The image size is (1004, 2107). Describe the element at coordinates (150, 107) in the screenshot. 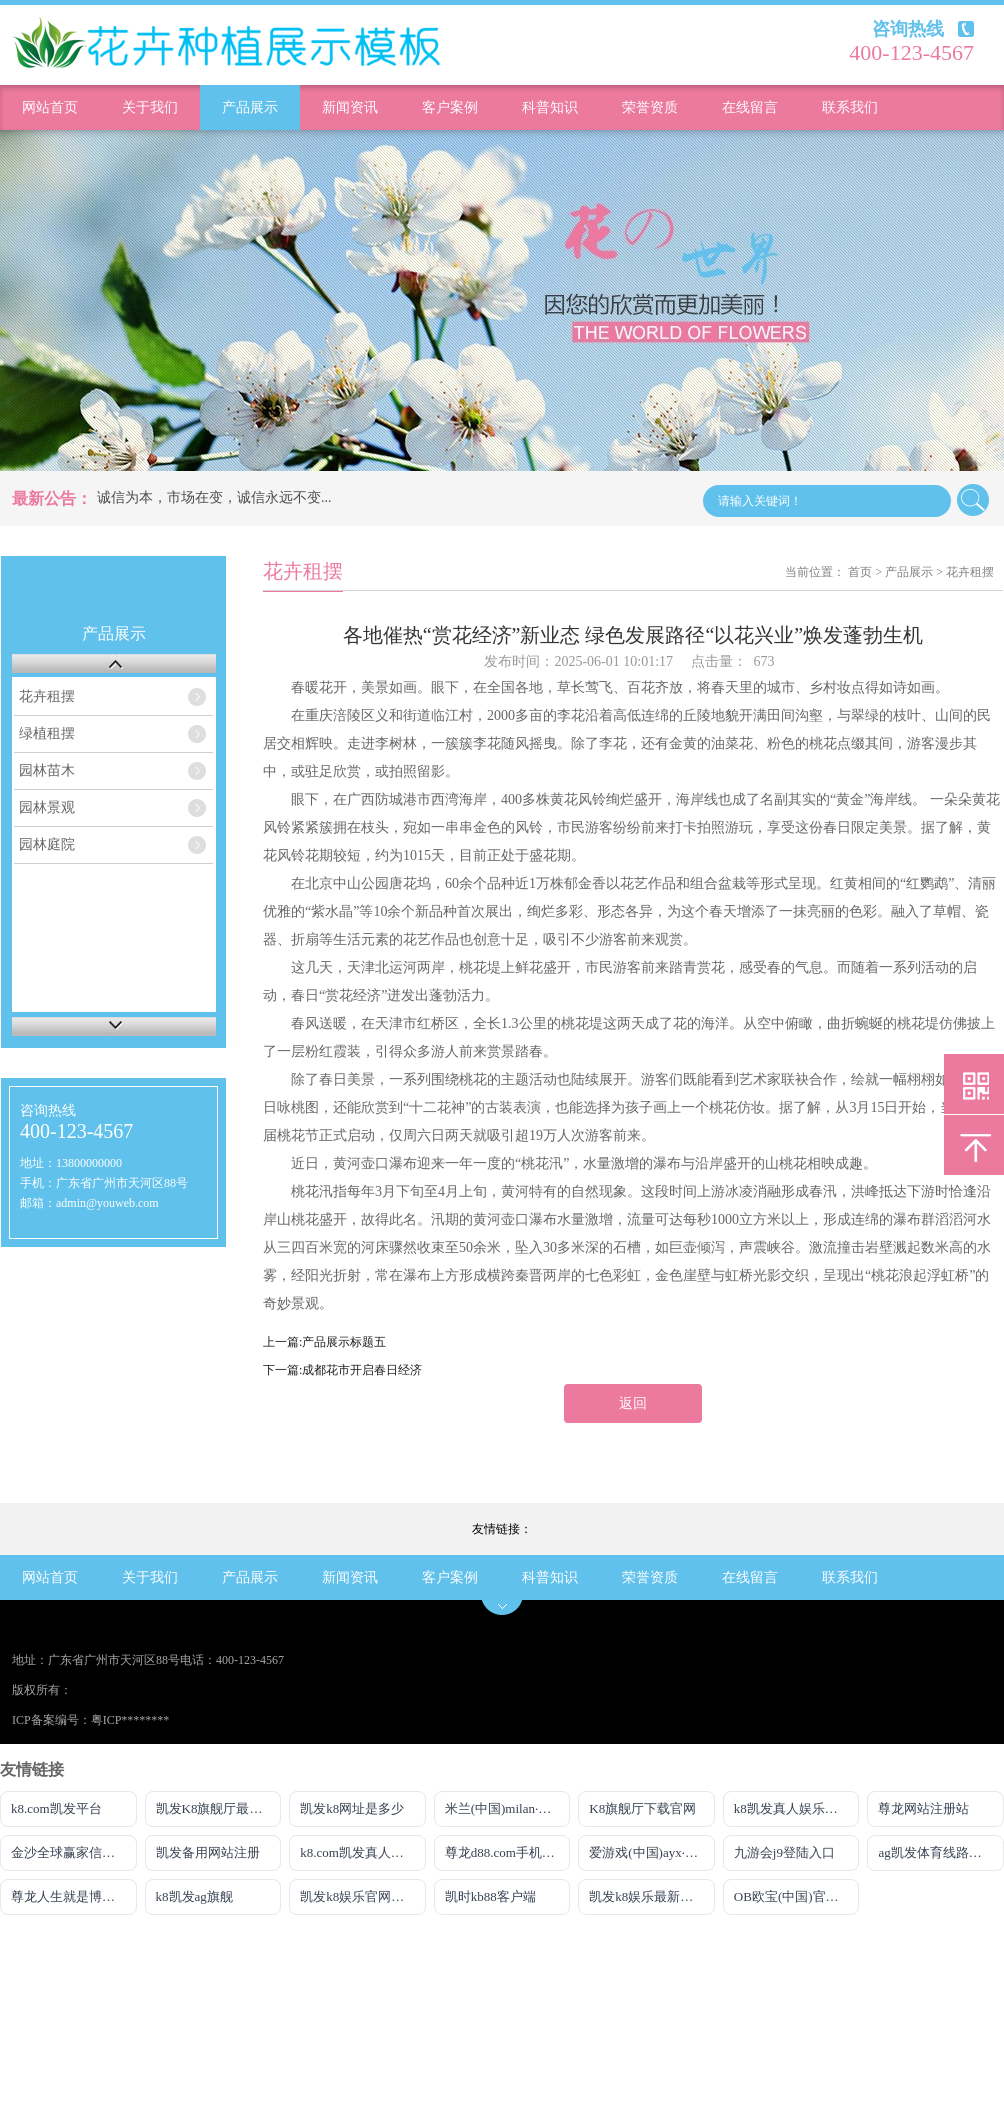

I see `关于我们` at that location.